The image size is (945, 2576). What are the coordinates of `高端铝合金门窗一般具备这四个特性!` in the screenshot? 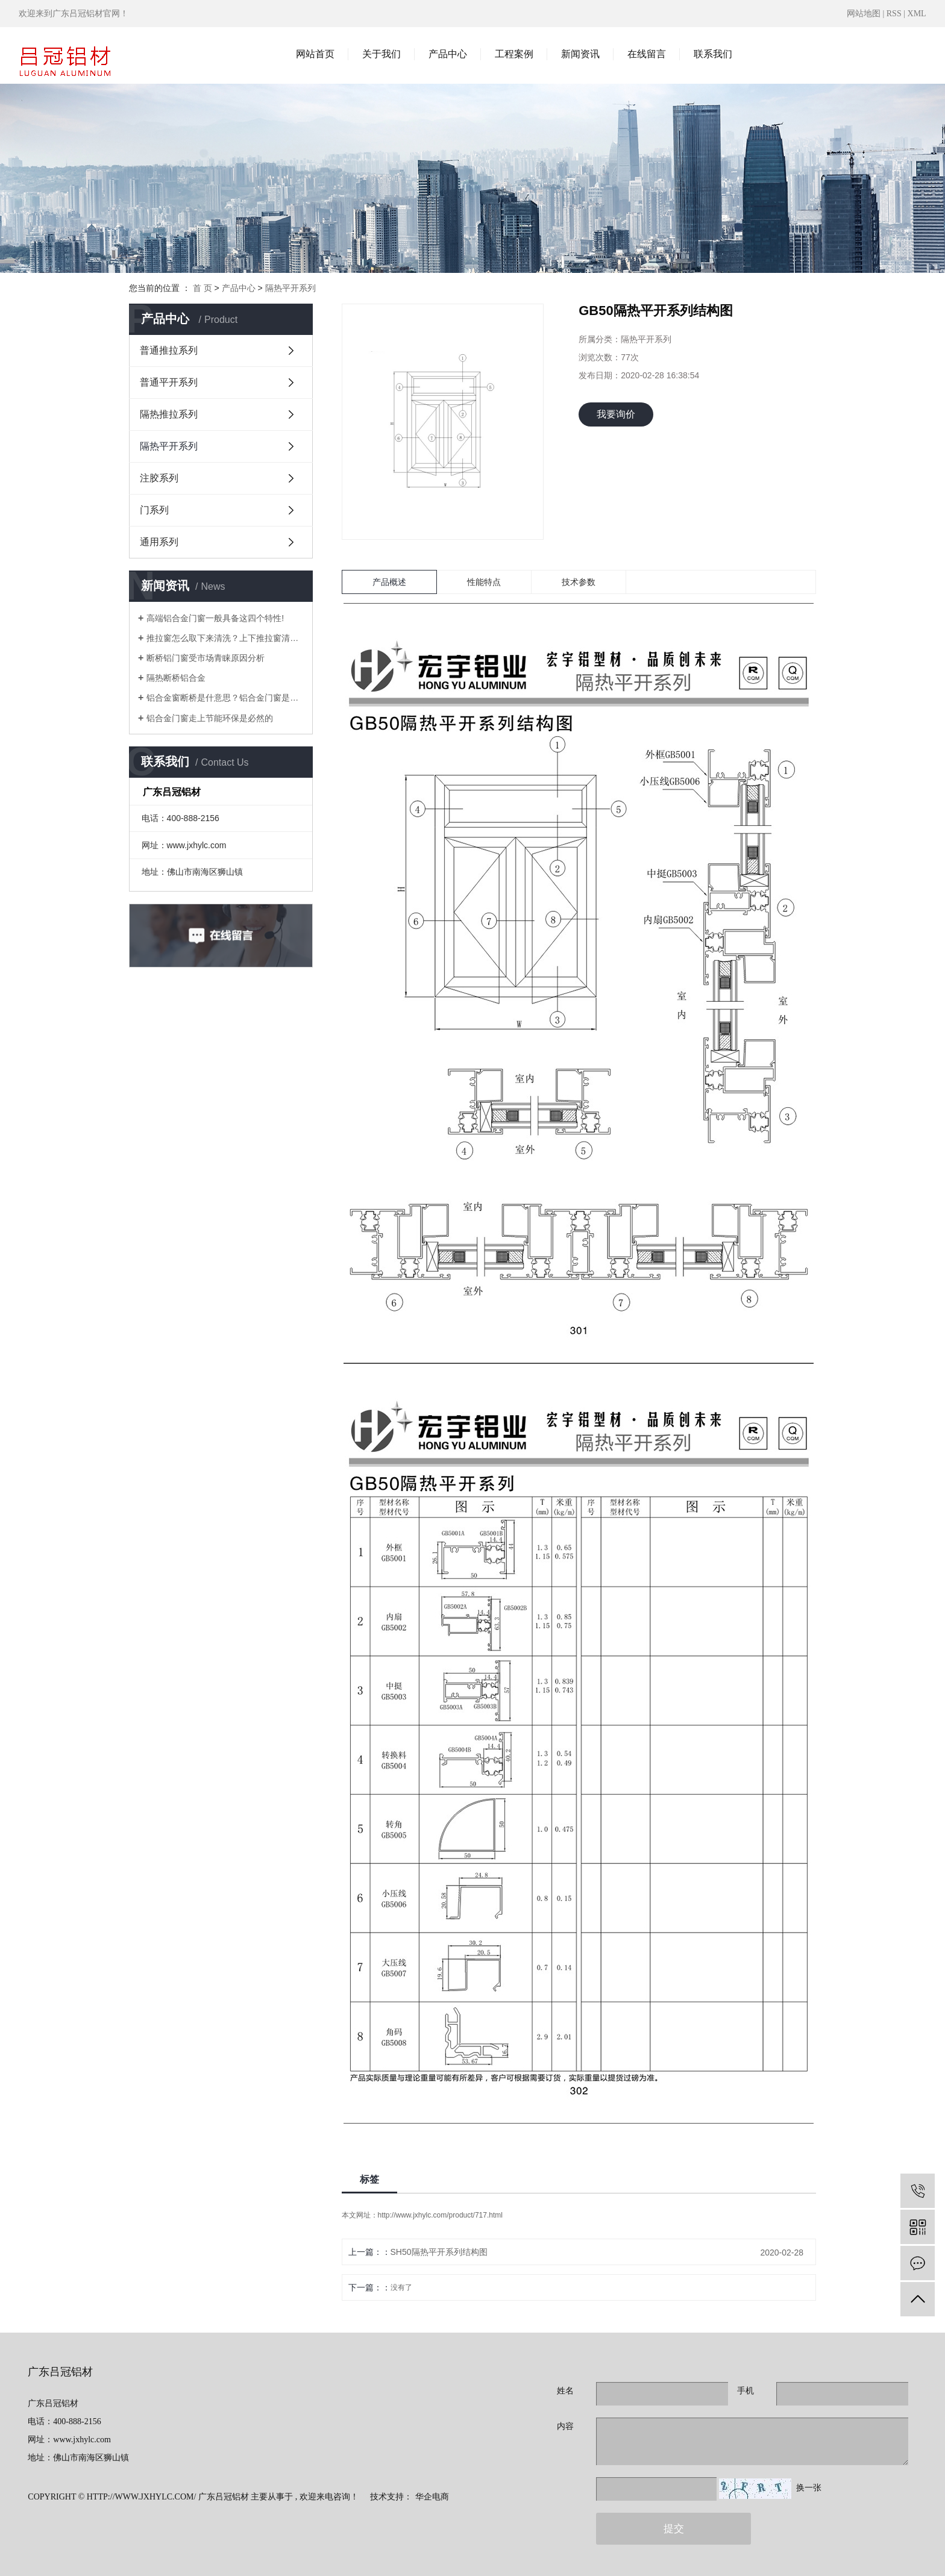 It's located at (215, 618).